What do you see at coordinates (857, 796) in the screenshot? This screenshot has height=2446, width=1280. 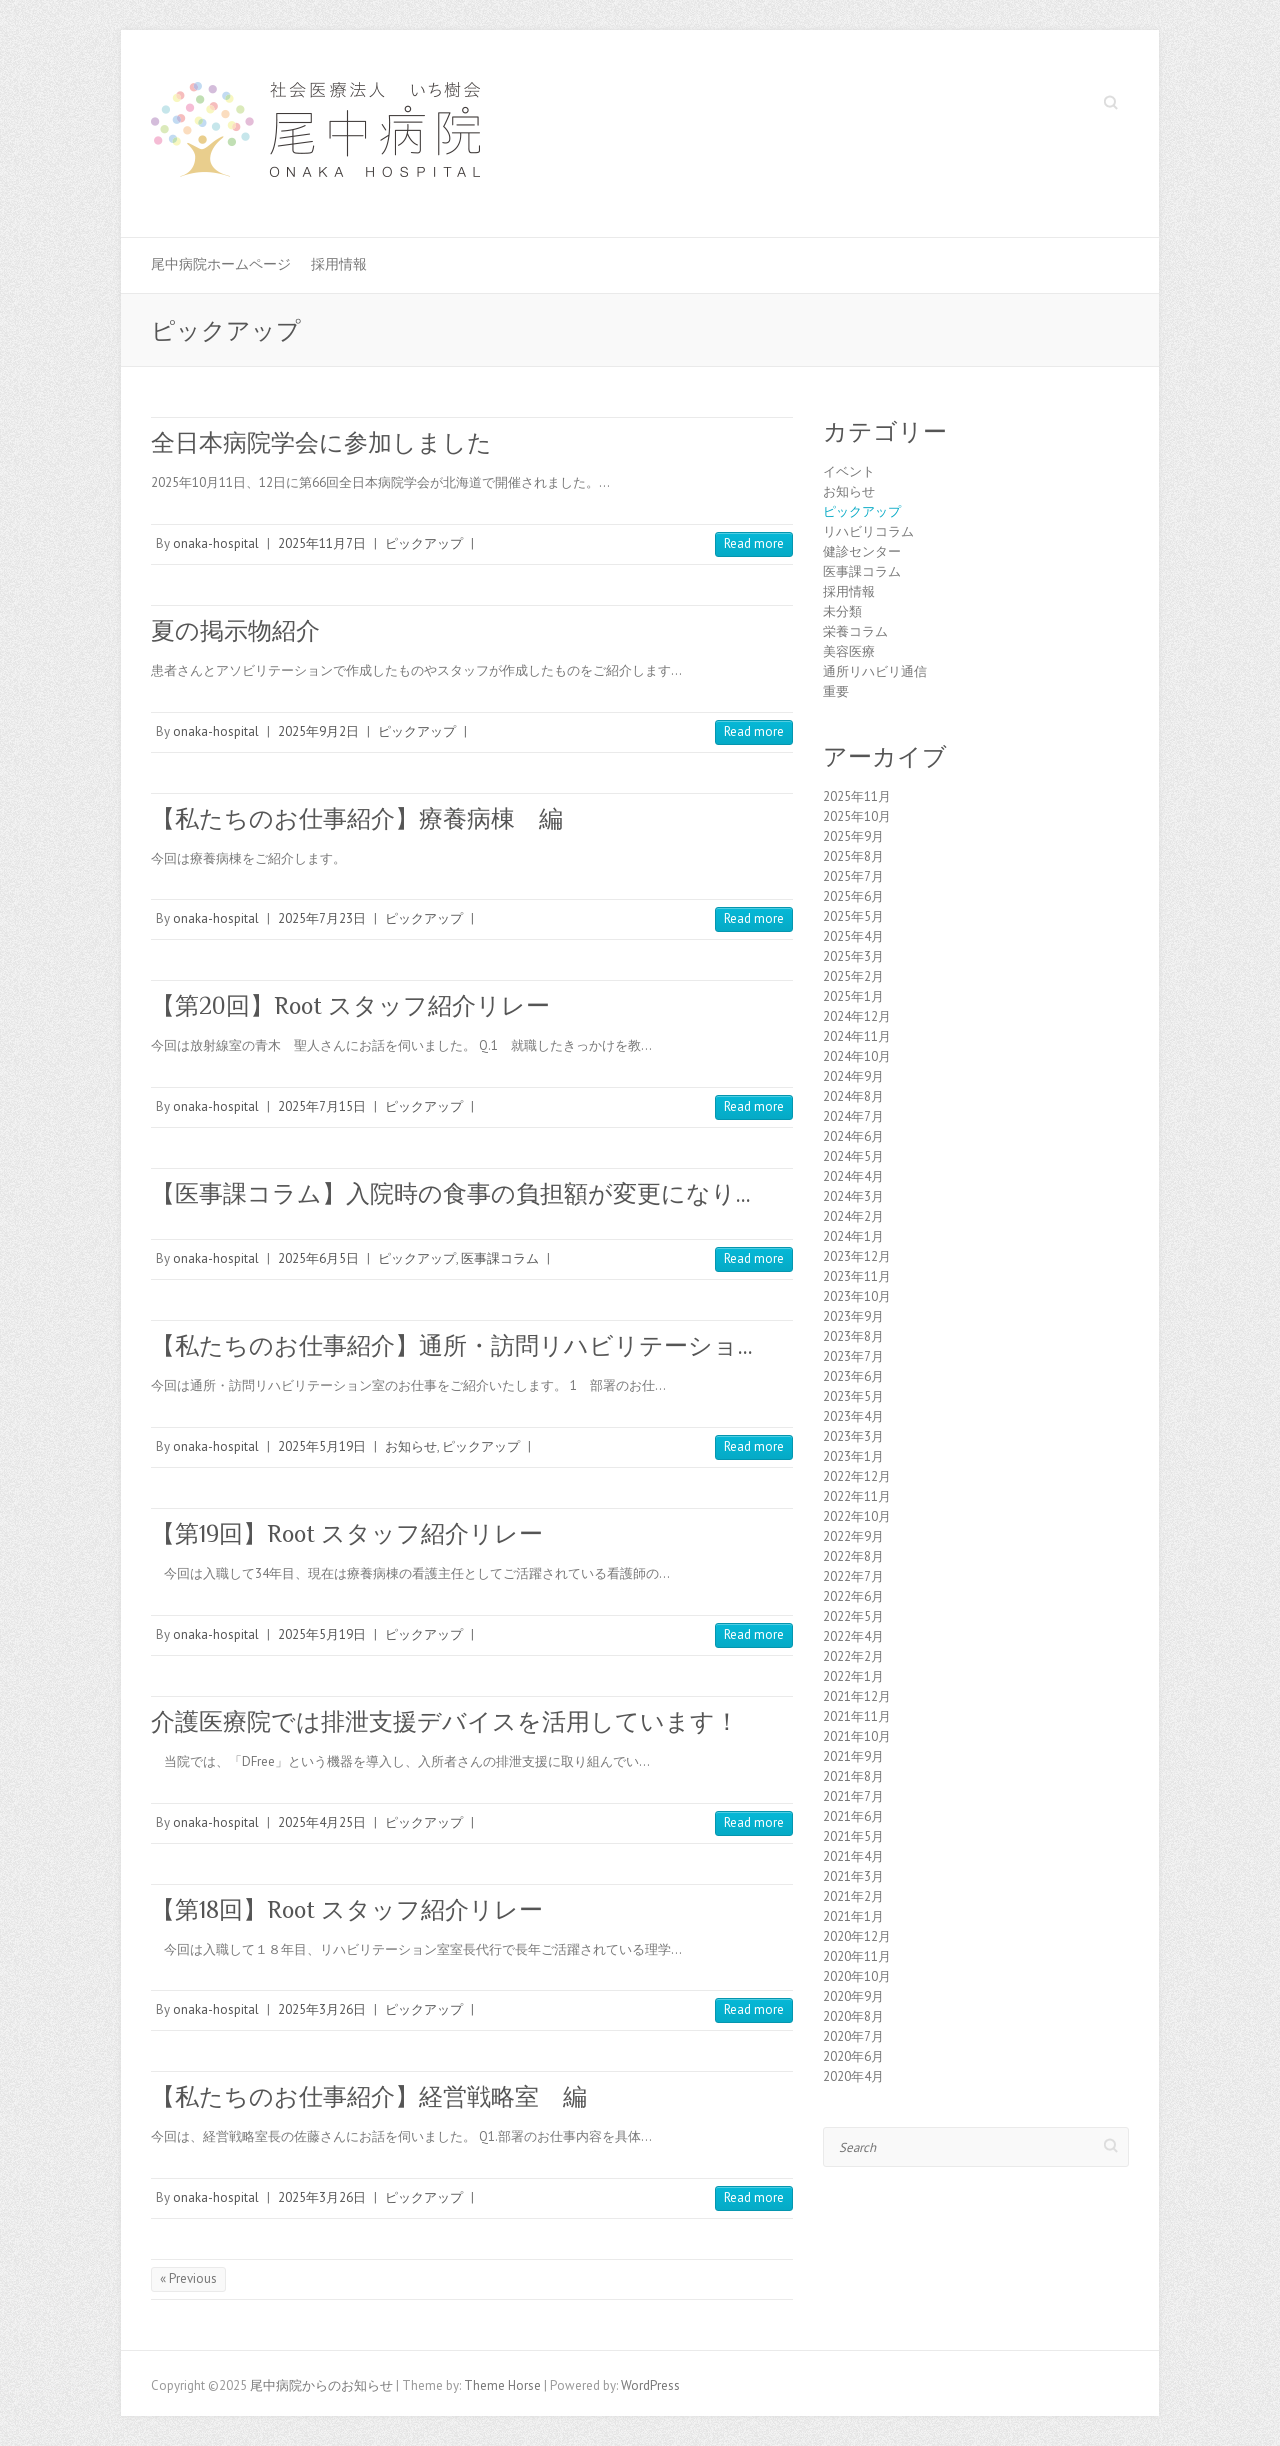 I see `2025年11月` at bounding box center [857, 796].